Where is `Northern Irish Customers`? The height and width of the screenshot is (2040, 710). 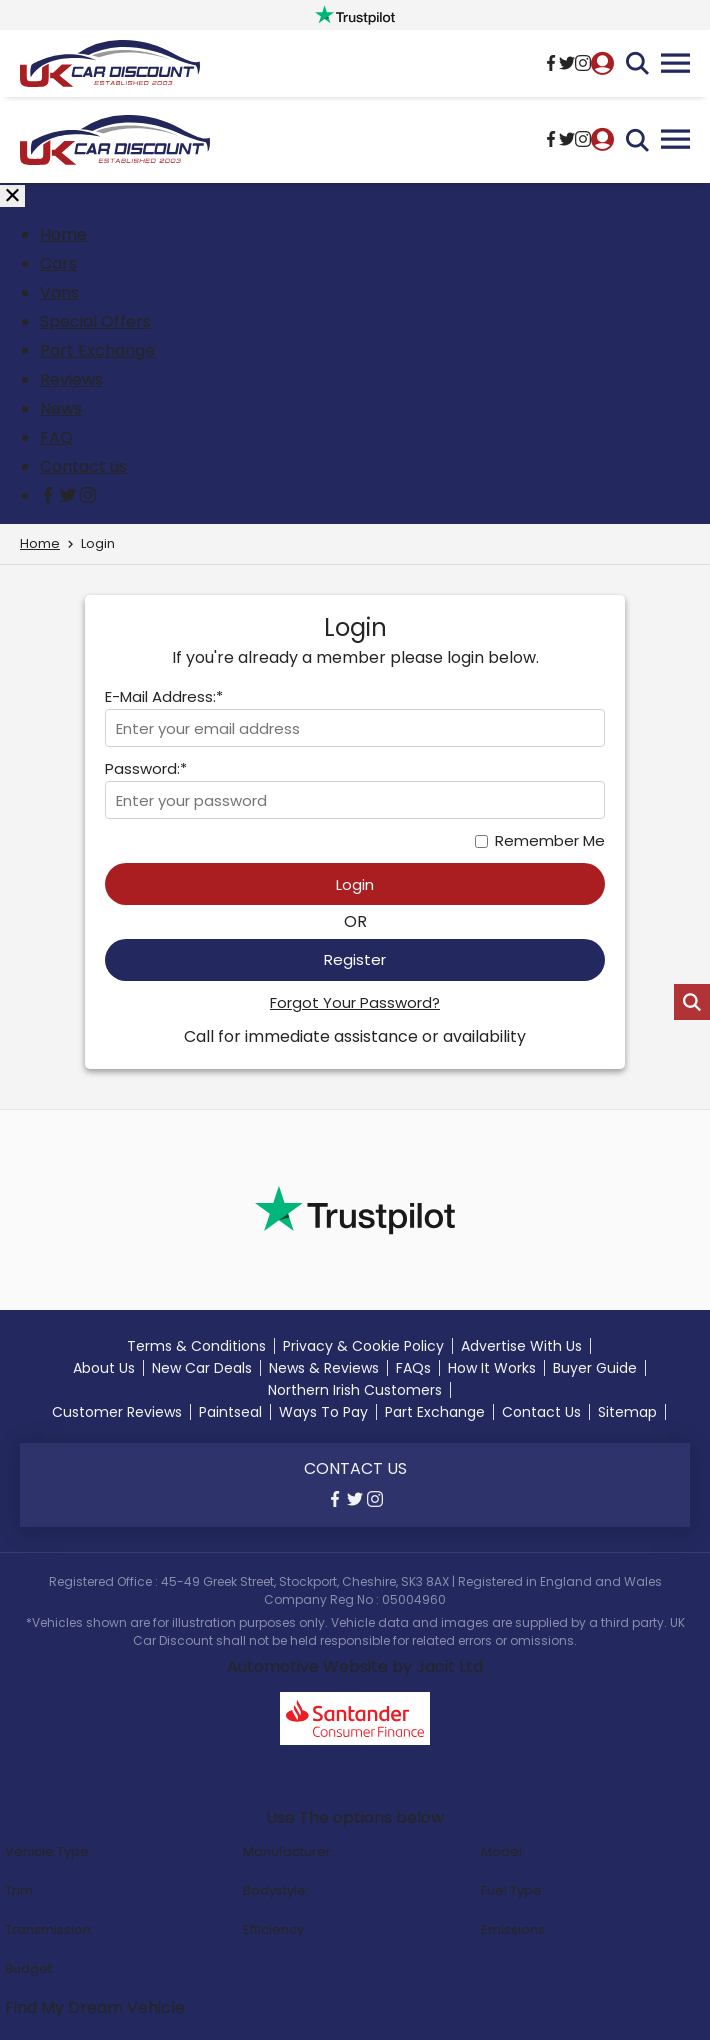
Northern Irish Customers is located at coordinates (355, 1390).